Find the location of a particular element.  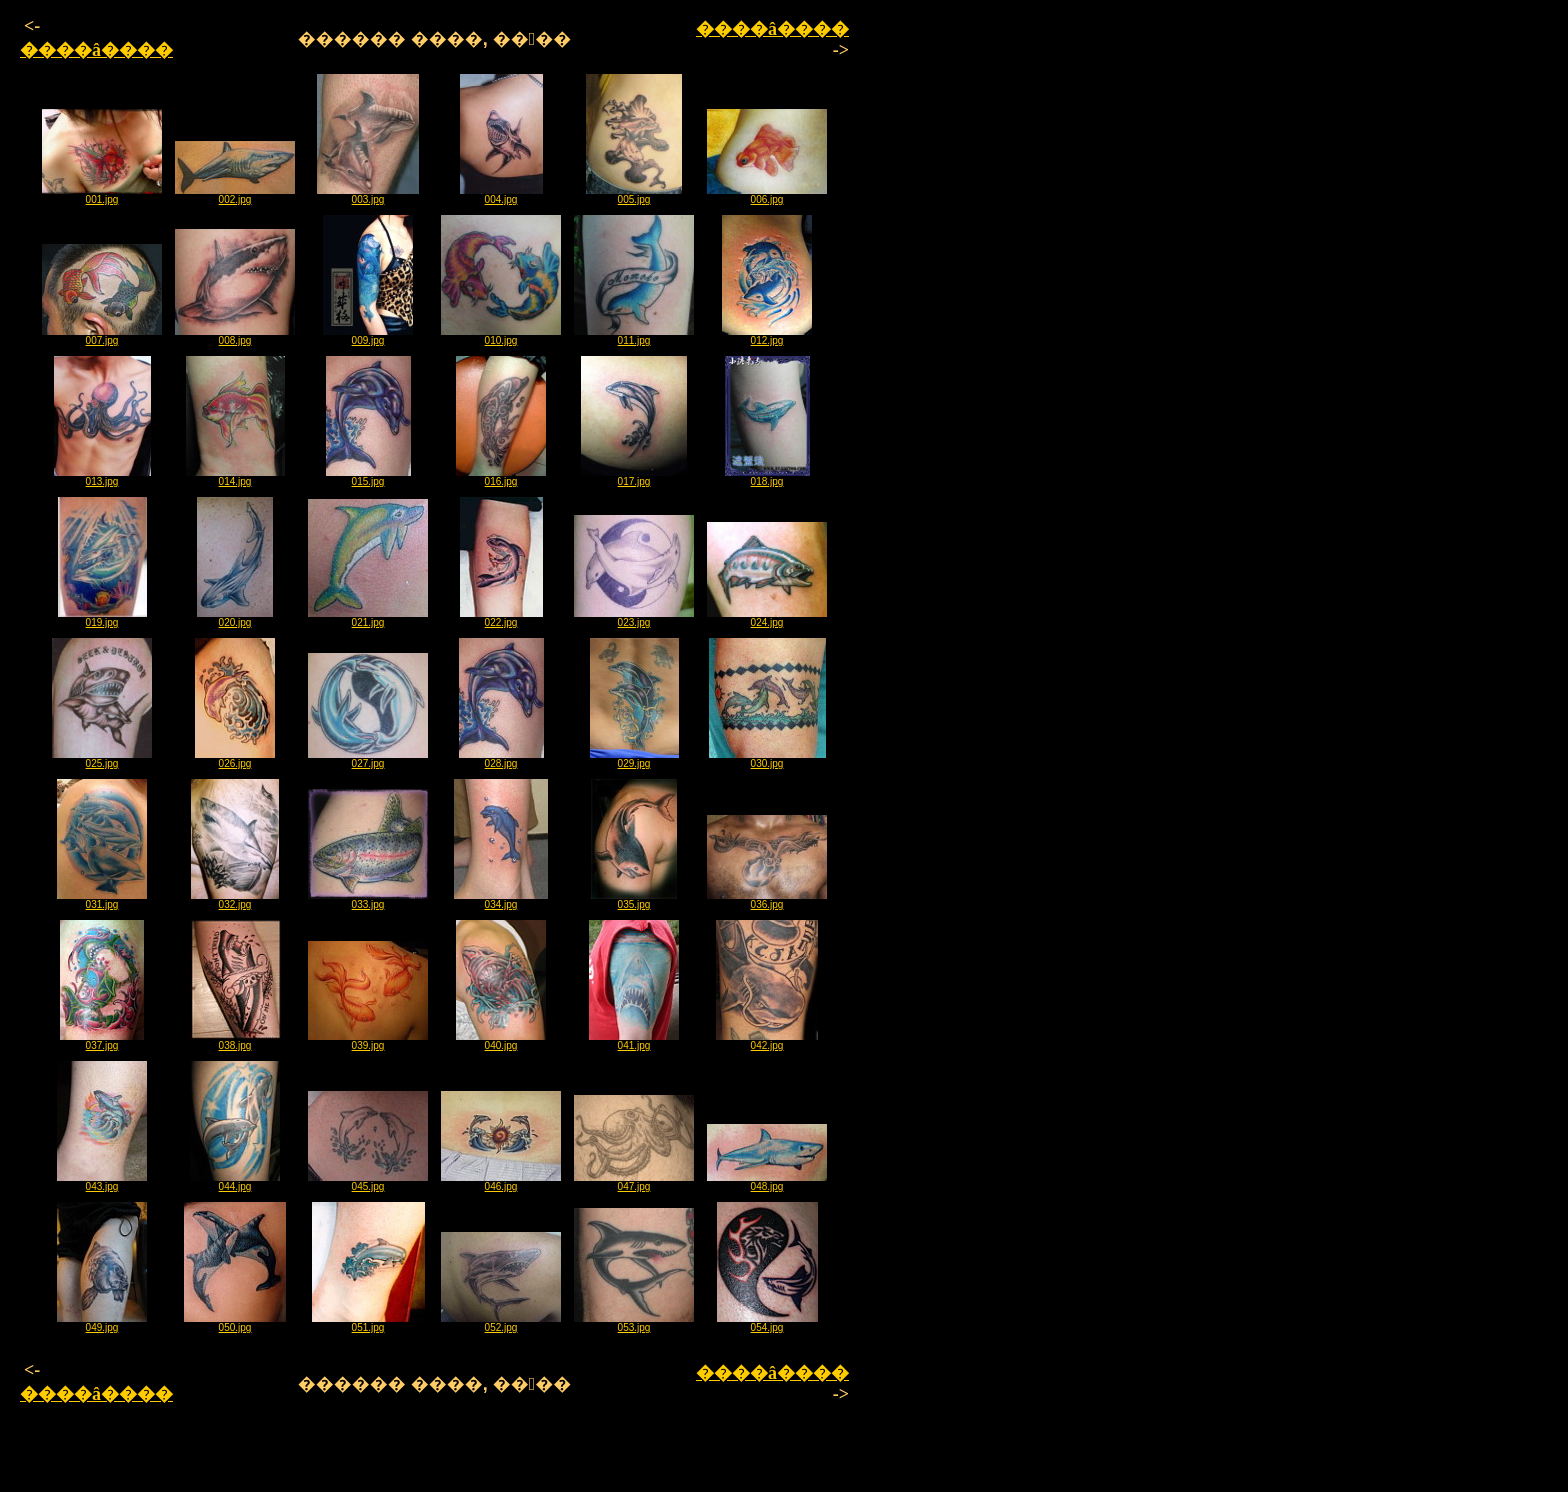

037.jpg is located at coordinates (102, 1041).